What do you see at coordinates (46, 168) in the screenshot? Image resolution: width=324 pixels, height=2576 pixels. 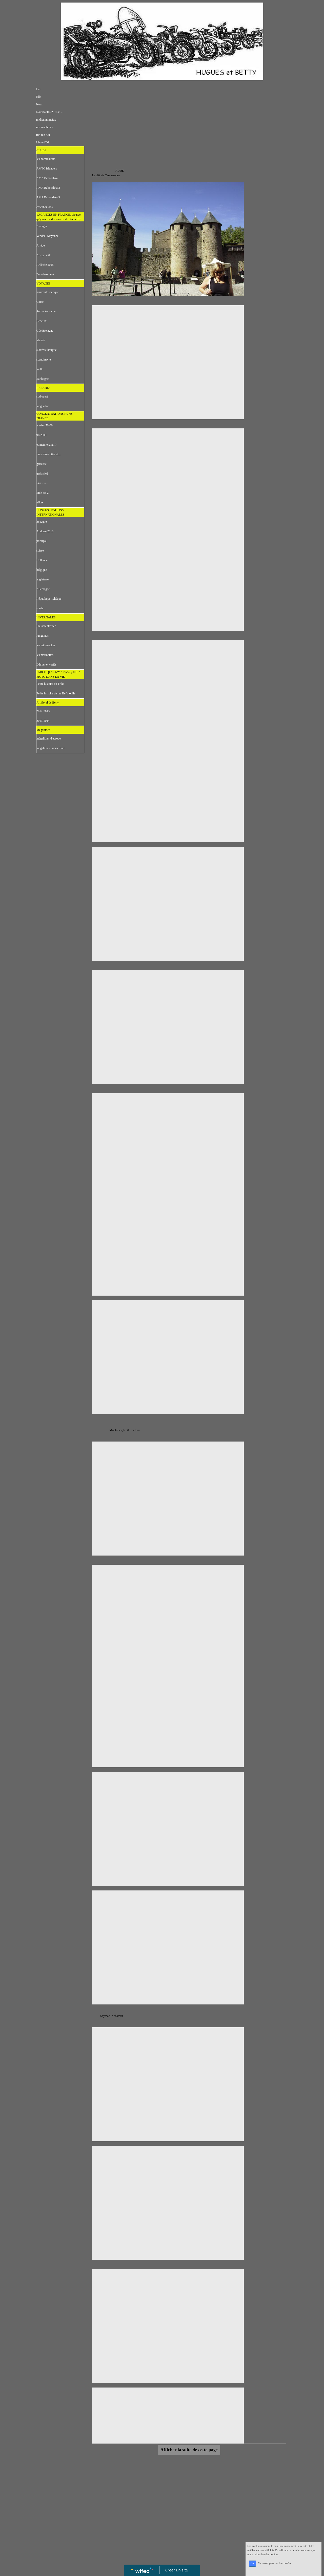 I see `AMTC Islanders` at bounding box center [46, 168].